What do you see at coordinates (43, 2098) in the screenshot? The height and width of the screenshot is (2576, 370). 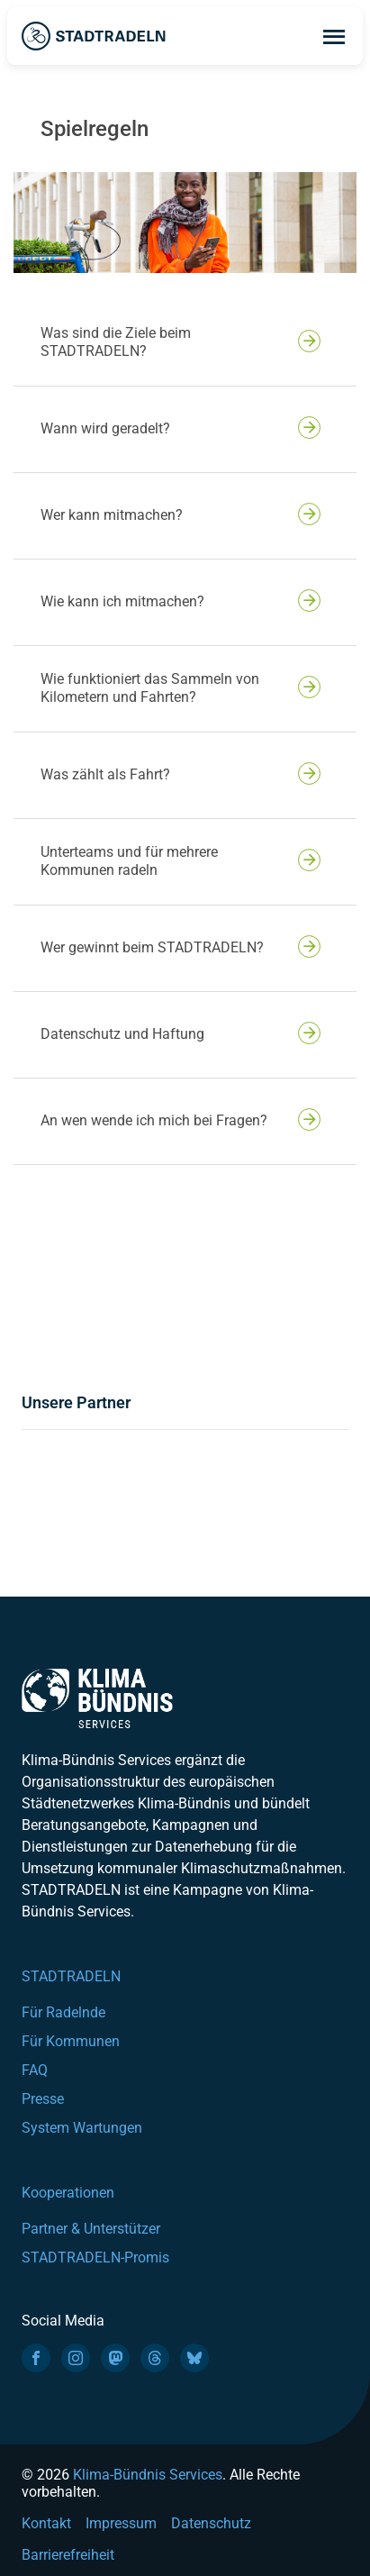 I see `Presse` at bounding box center [43, 2098].